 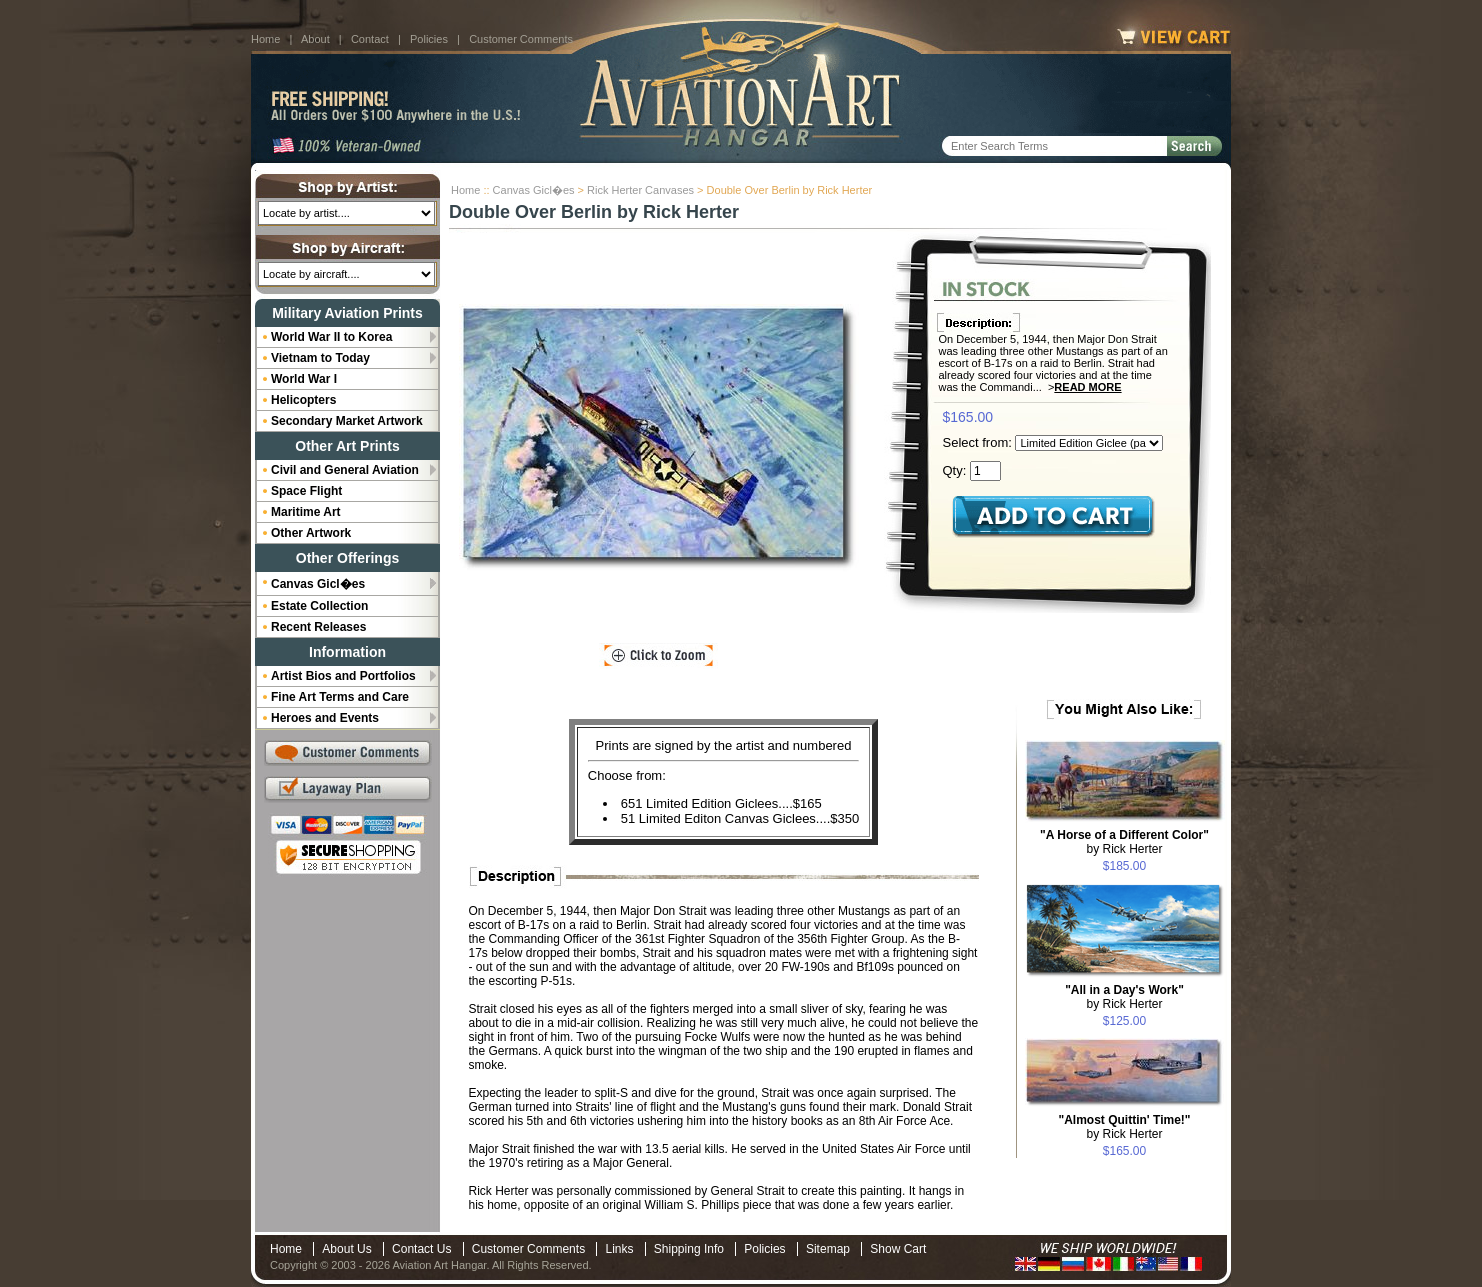 What do you see at coordinates (311, 533) in the screenshot?
I see `Other Artwork` at bounding box center [311, 533].